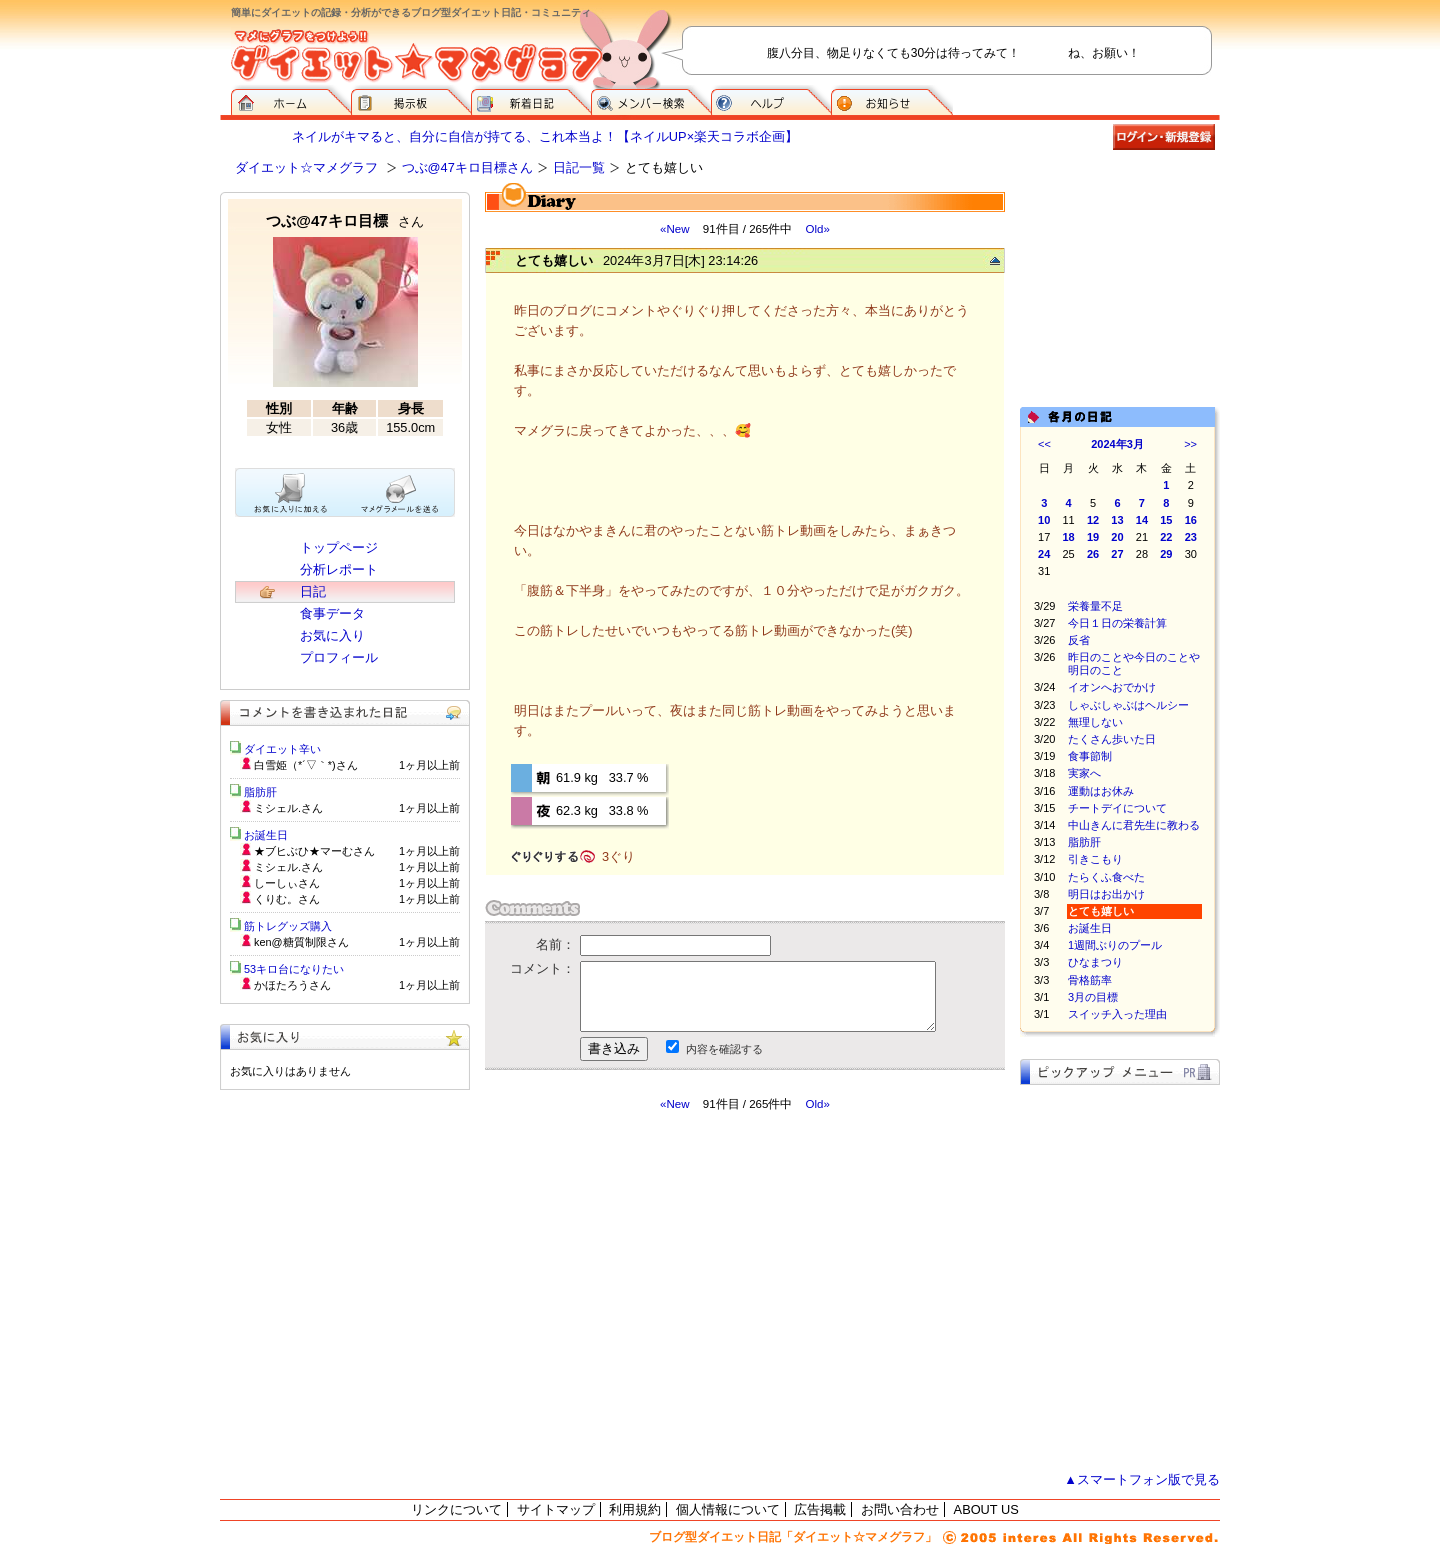 The height and width of the screenshot is (1559, 1440). I want to click on 22, so click(1166, 537).